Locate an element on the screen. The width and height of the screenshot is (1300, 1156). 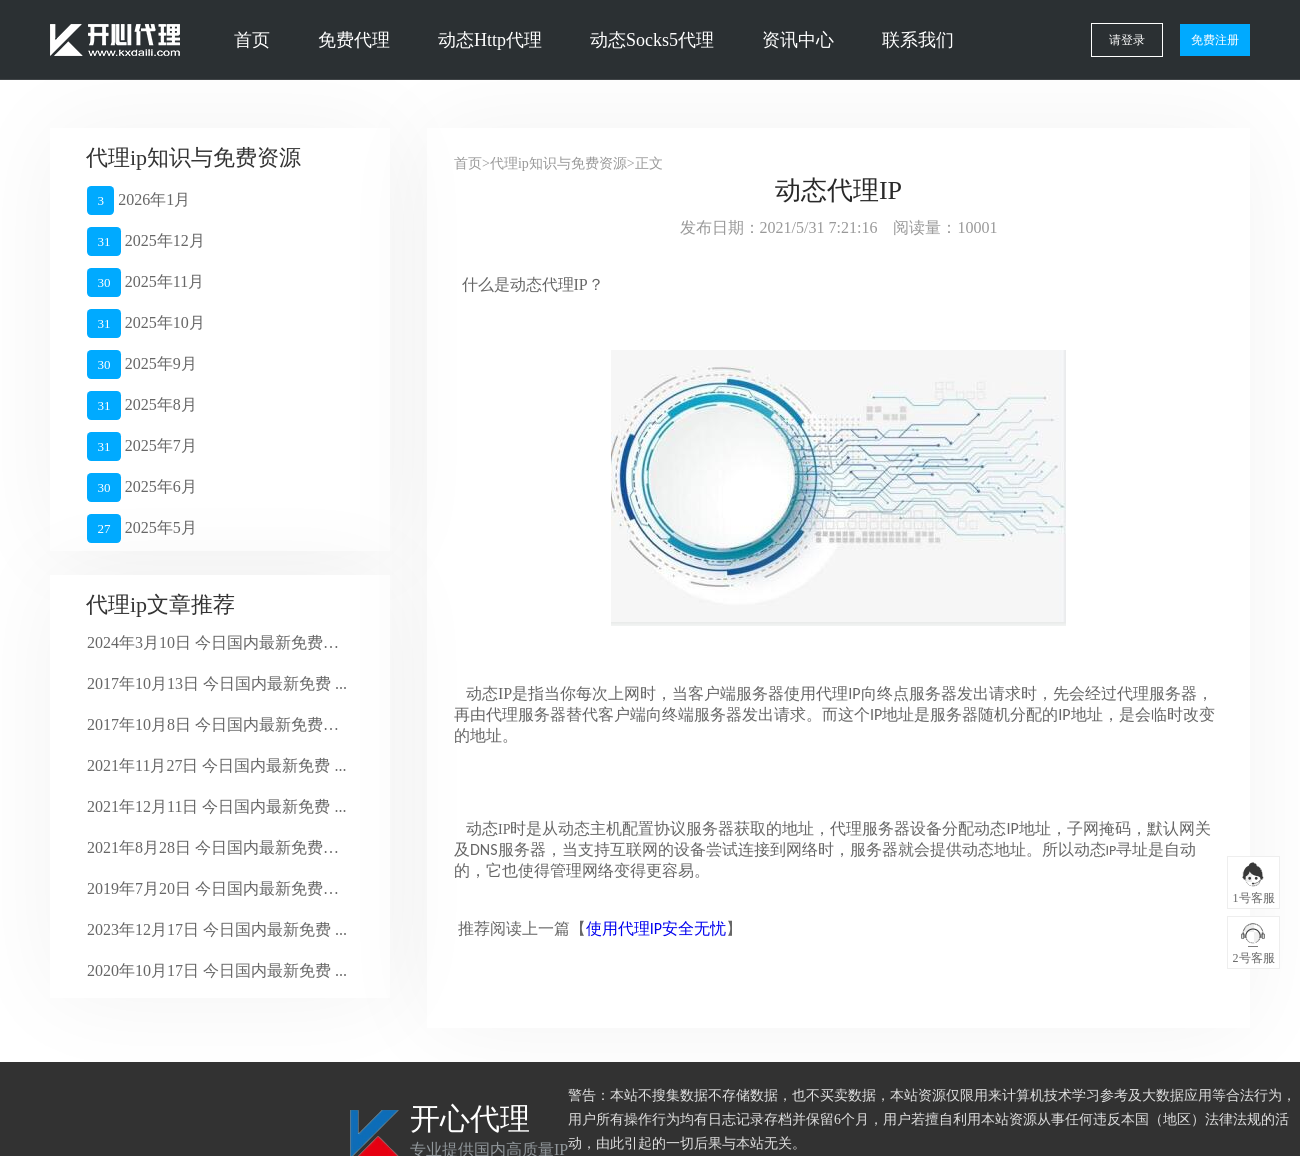
2026年1月 is located at coordinates (138, 200).